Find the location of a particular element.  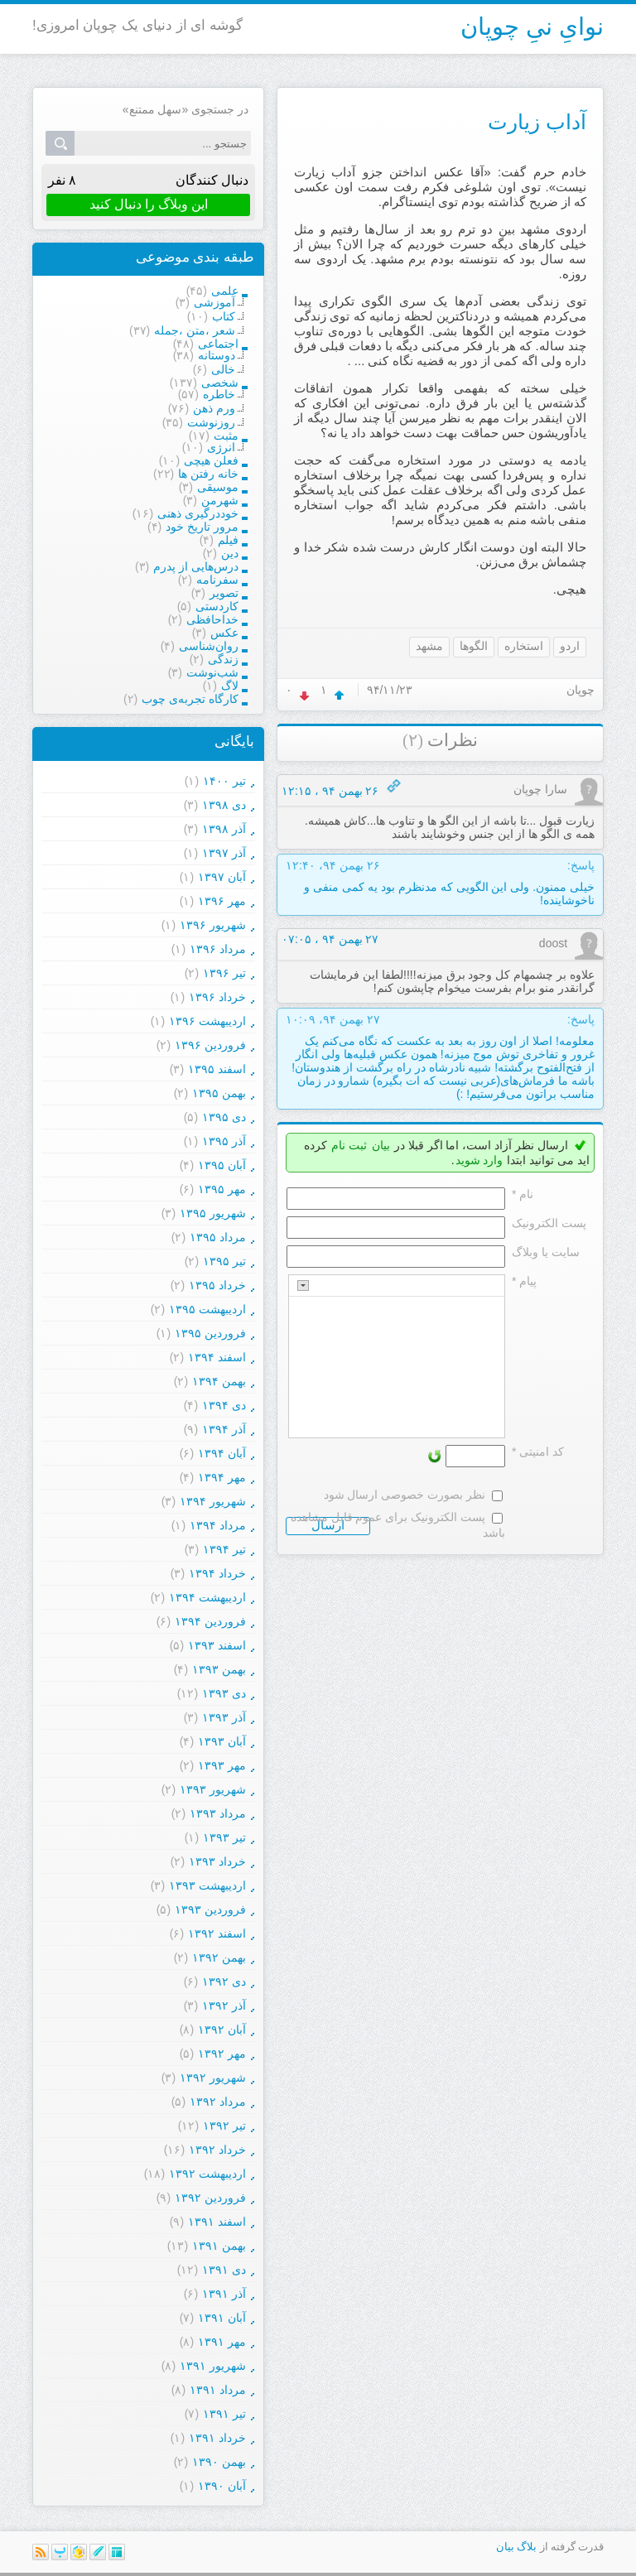

بهمن ۱۳۹۵ is located at coordinates (219, 1093).